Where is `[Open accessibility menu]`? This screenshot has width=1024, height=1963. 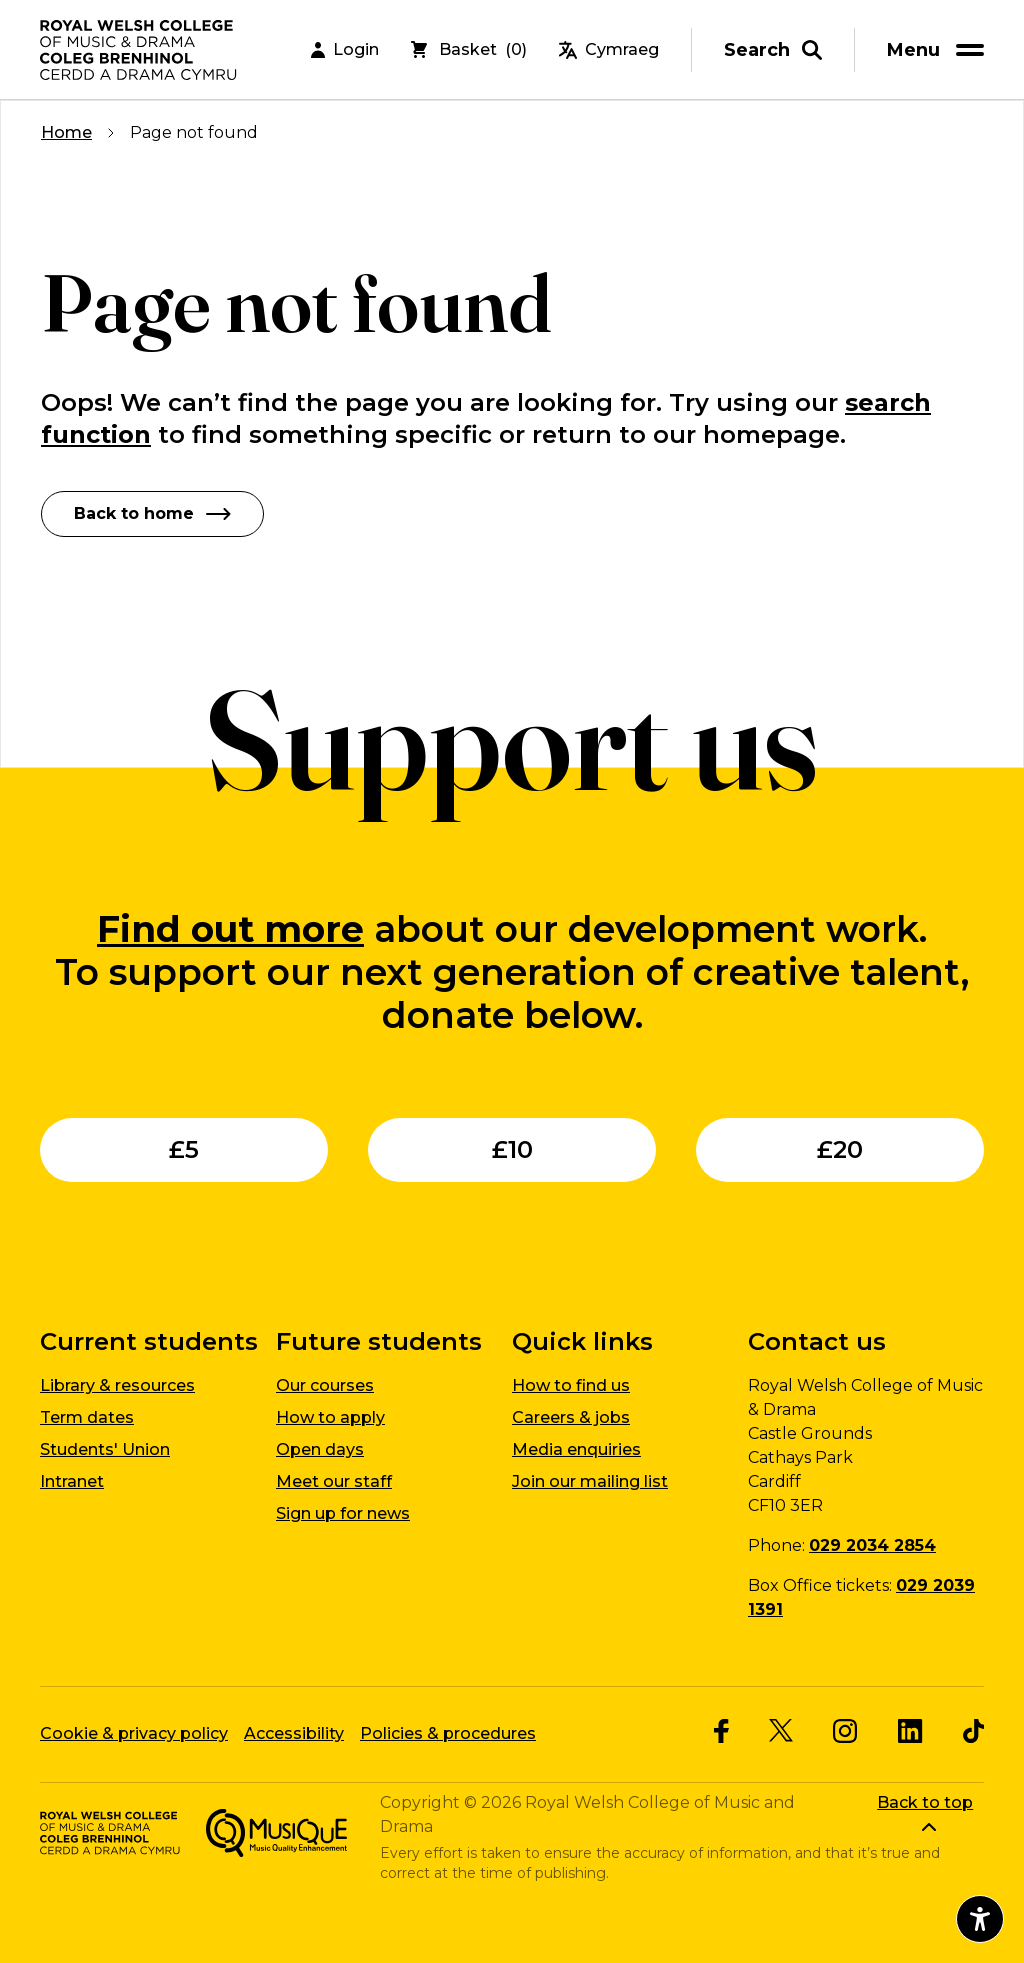 [Open accessibility menu] is located at coordinates (980, 1919).